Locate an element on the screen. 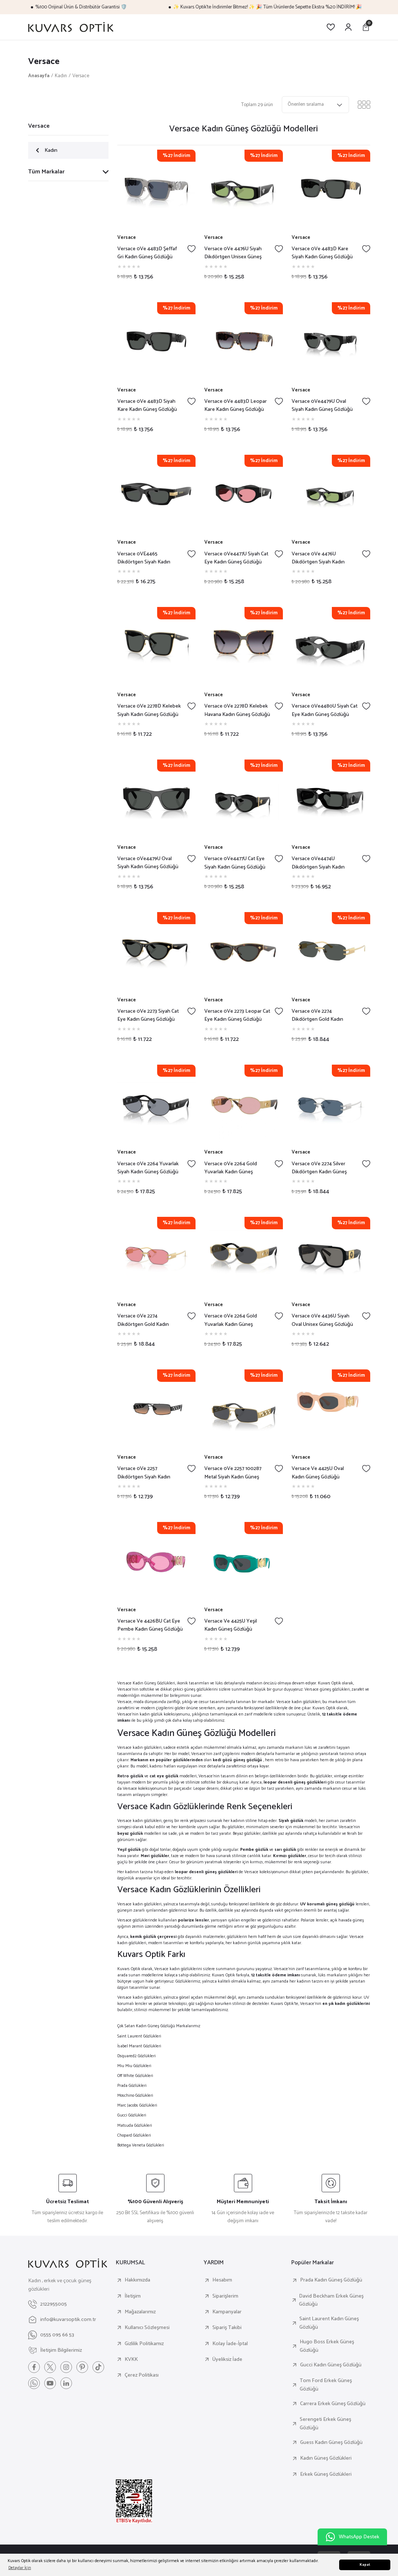 The height and width of the screenshot is (2576, 398). İsabel Marant Gözlükleri is located at coordinates (139, 2046).